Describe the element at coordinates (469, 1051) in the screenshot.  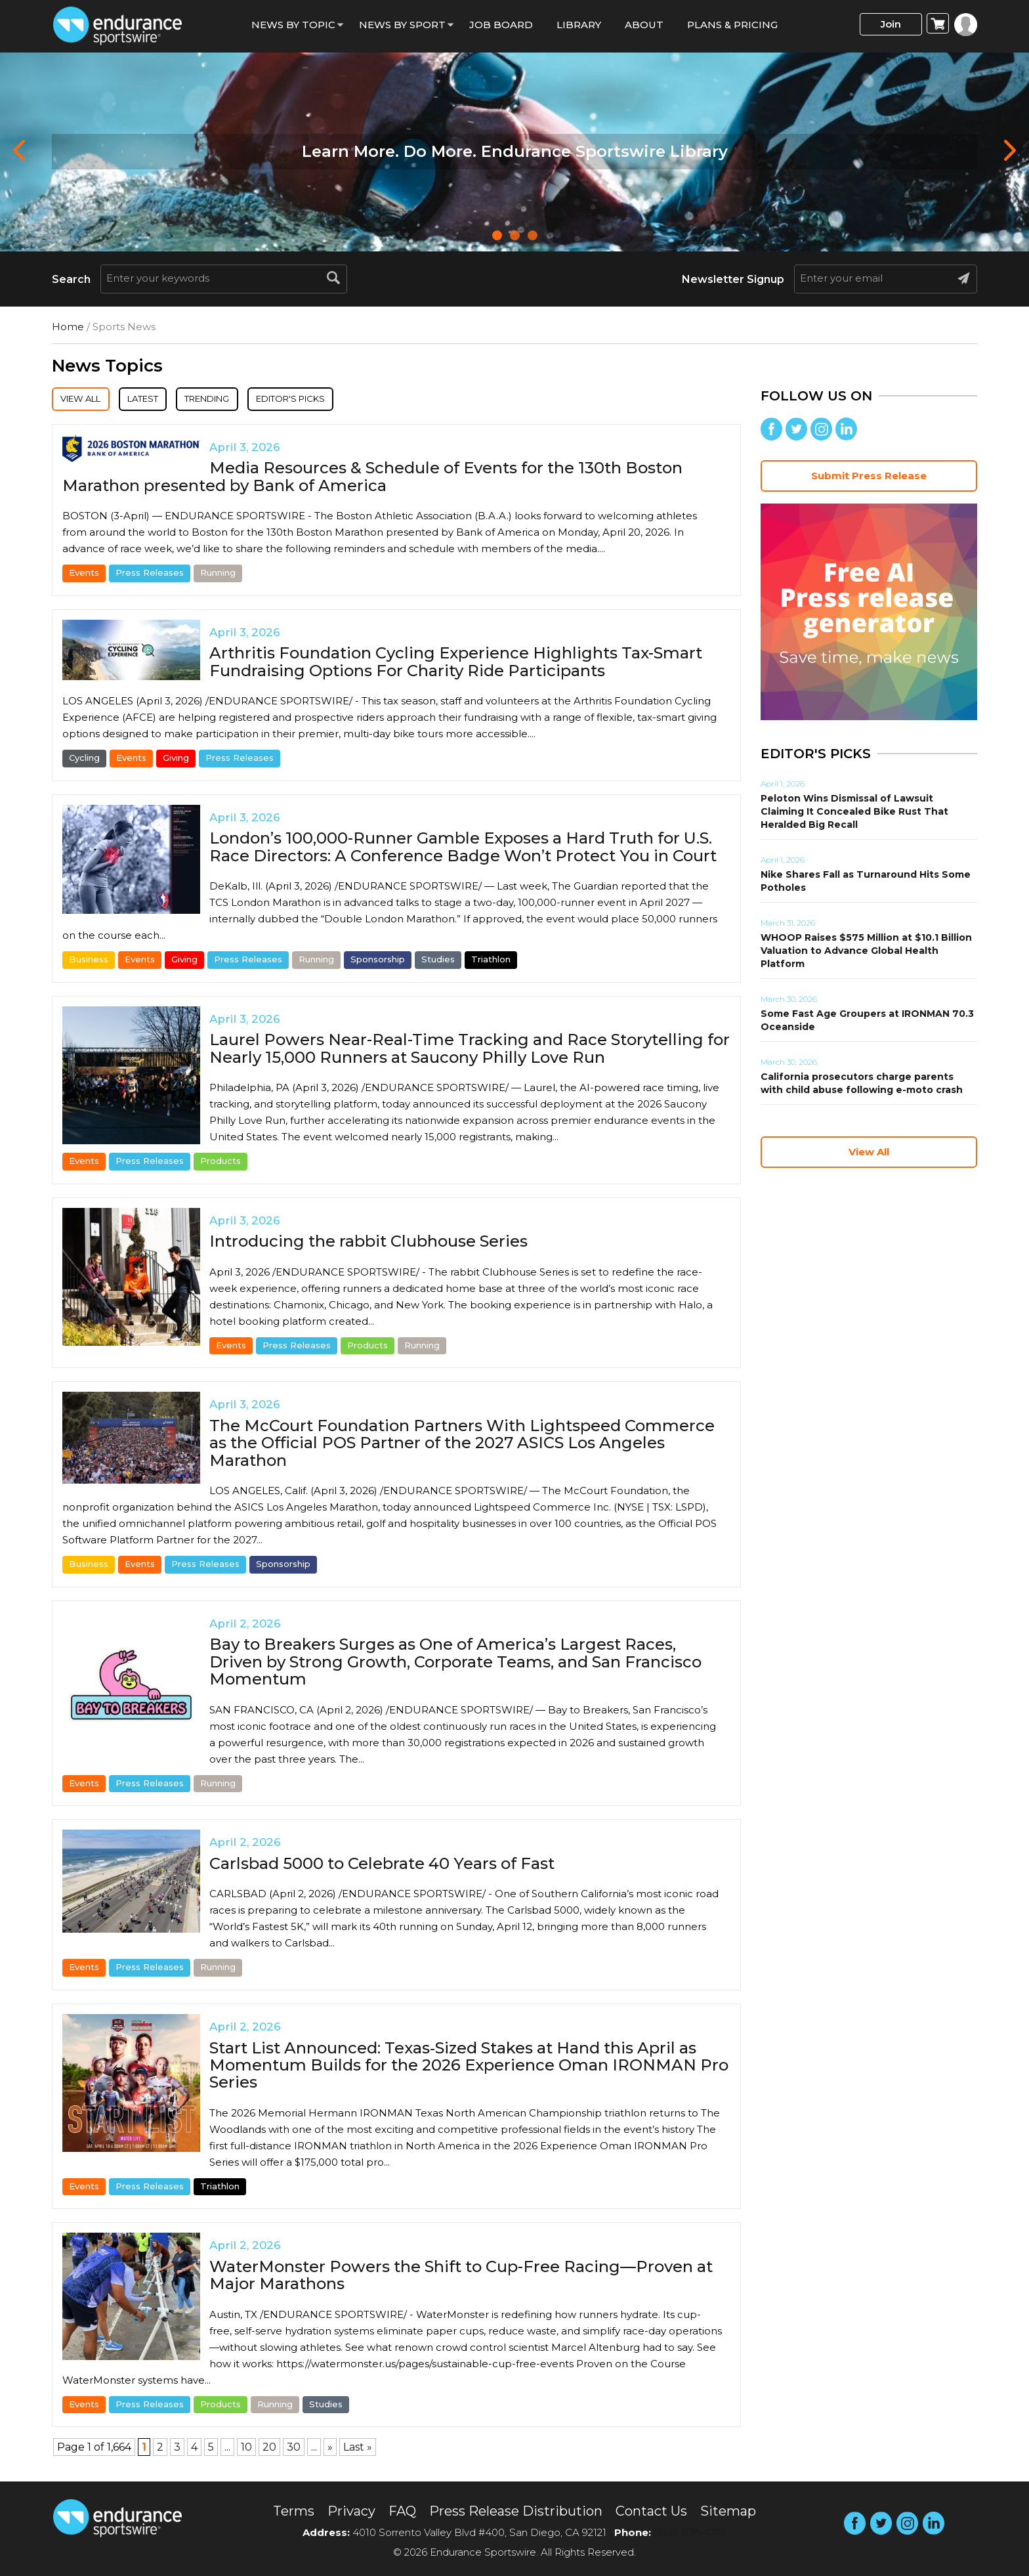
I see `Laurel Powers Near-Real-Time Tracking and Race Storytelling for Nearly 15,000 Runners at Saucony Philly Love Run` at that location.